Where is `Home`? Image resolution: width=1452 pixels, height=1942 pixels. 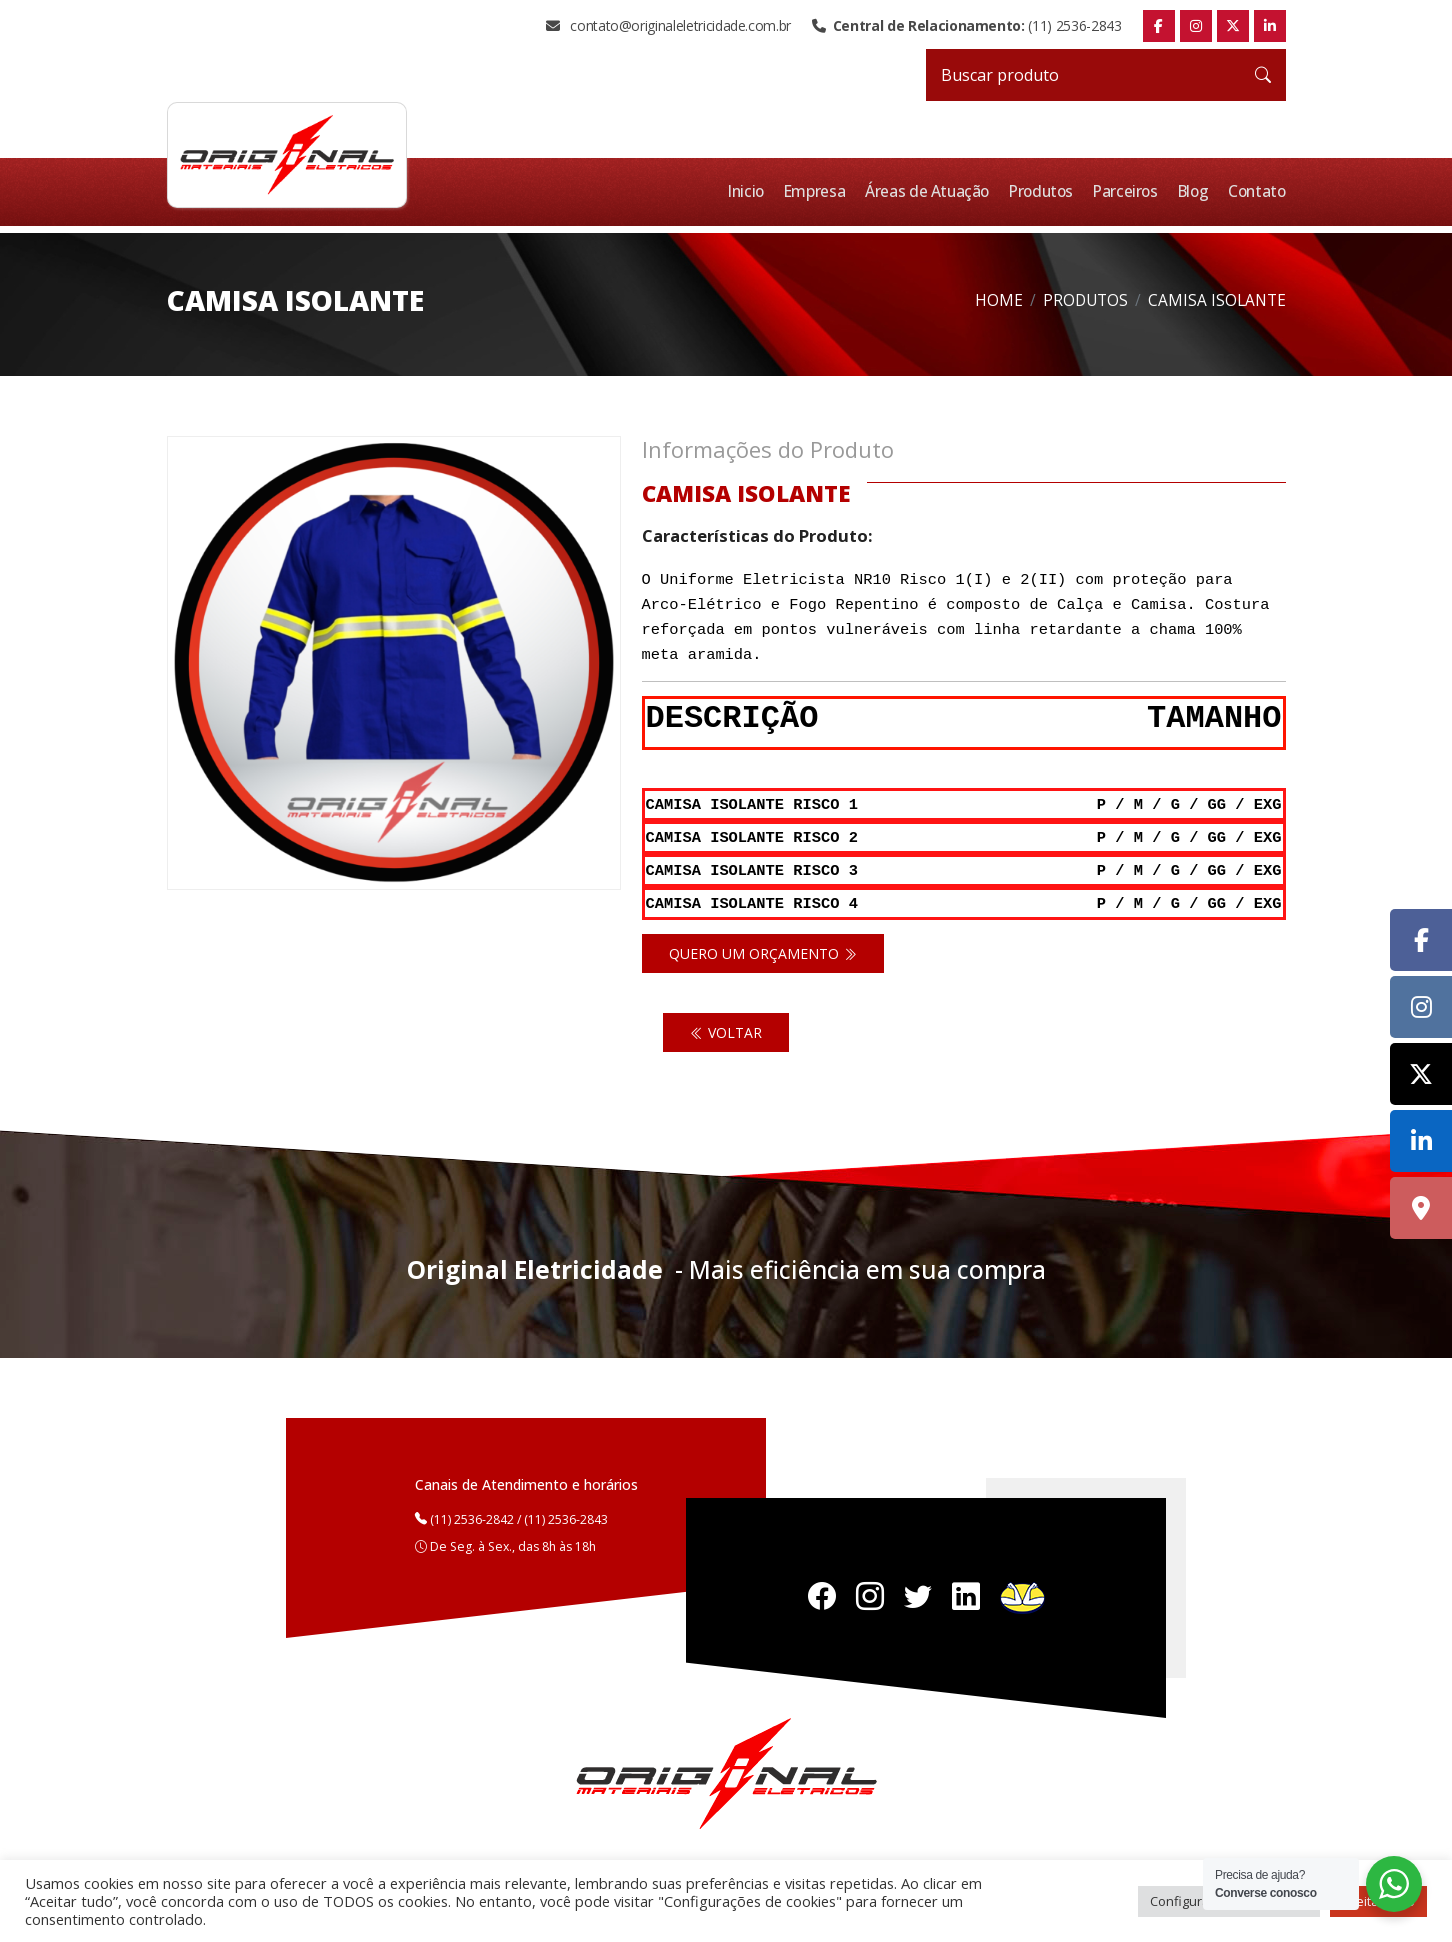
Home is located at coordinates (999, 299).